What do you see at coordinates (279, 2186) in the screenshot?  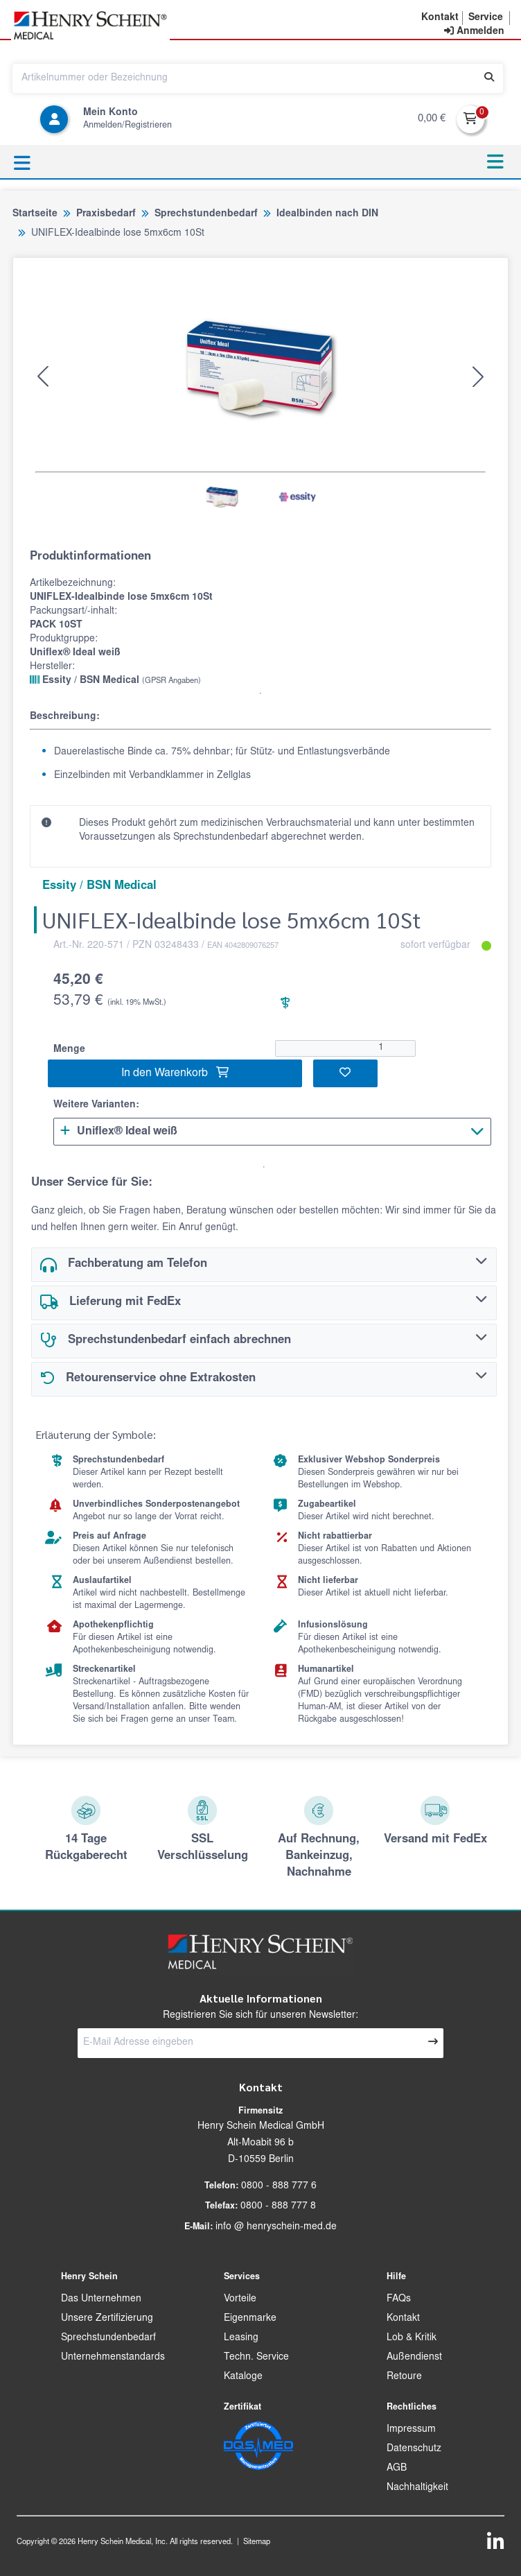 I see `0800 - 888 777 6` at bounding box center [279, 2186].